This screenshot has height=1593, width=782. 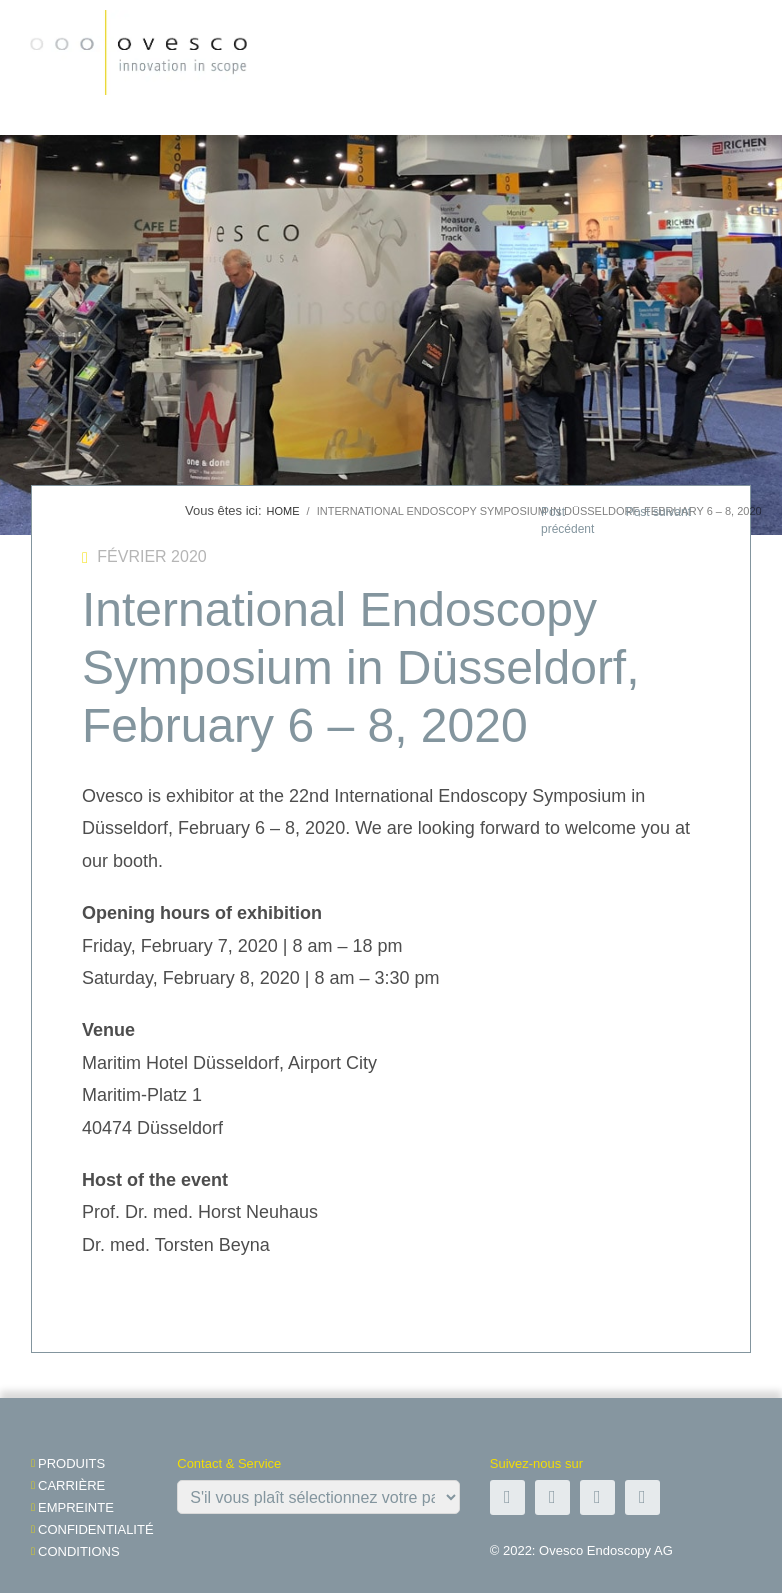 What do you see at coordinates (71, 1485) in the screenshot?
I see `Carrière` at bounding box center [71, 1485].